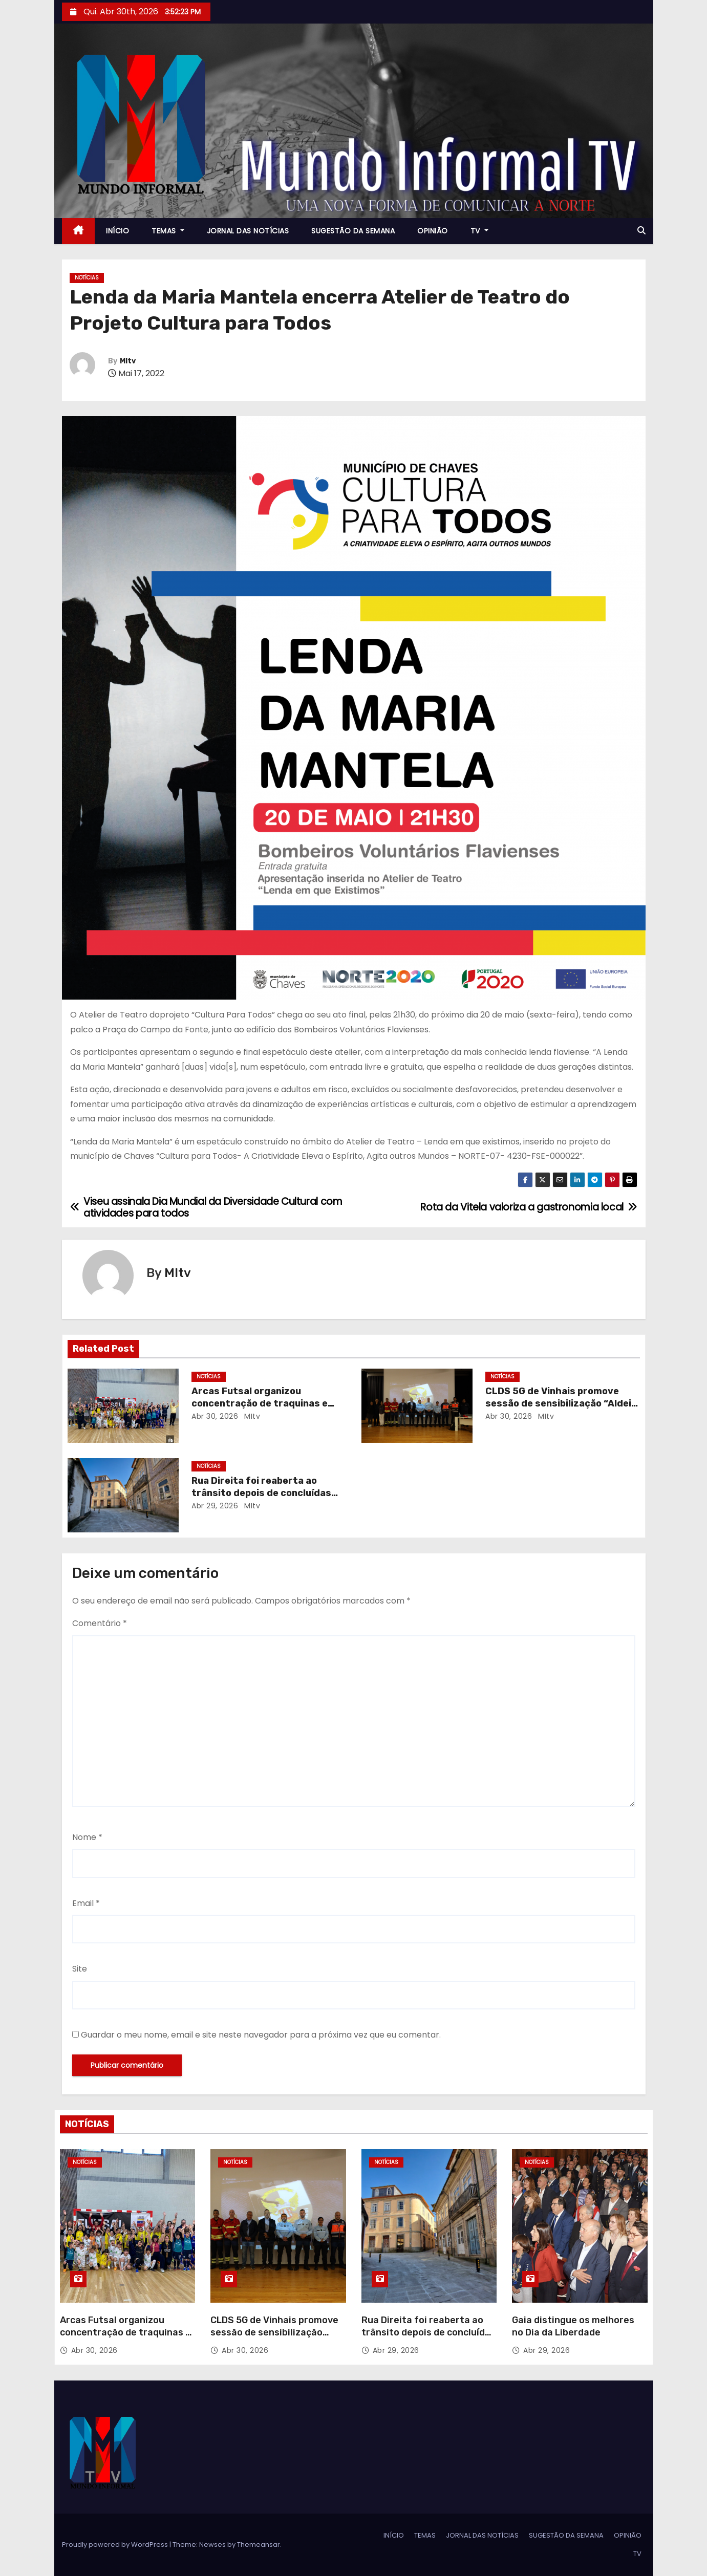 The height and width of the screenshot is (2576, 707). I want to click on TV, so click(479, 231).